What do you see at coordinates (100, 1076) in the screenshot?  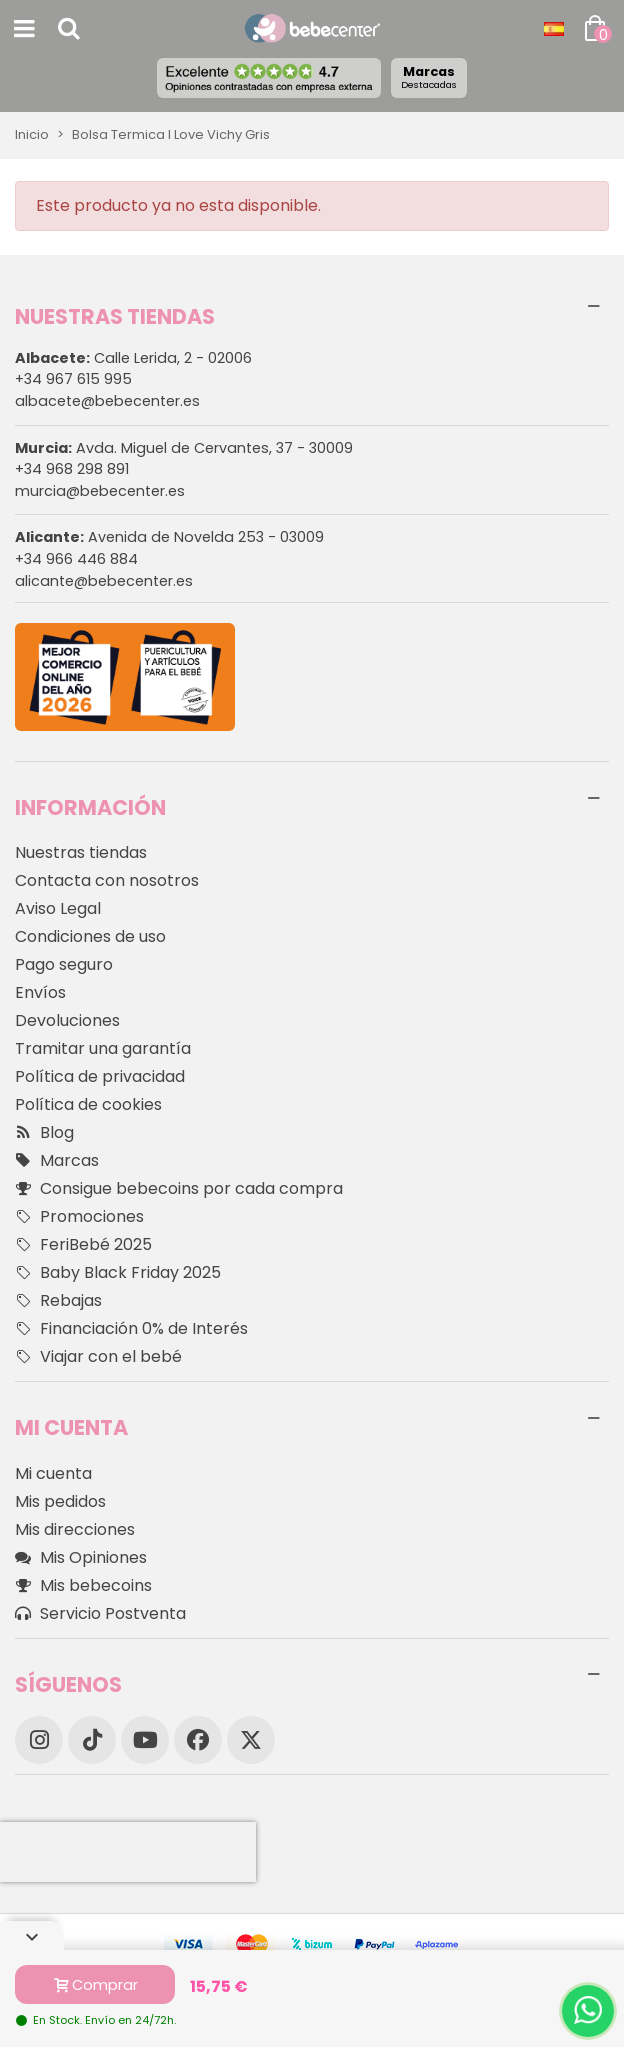 I see `Política de privacidad` at bounding box center [100, 1076].